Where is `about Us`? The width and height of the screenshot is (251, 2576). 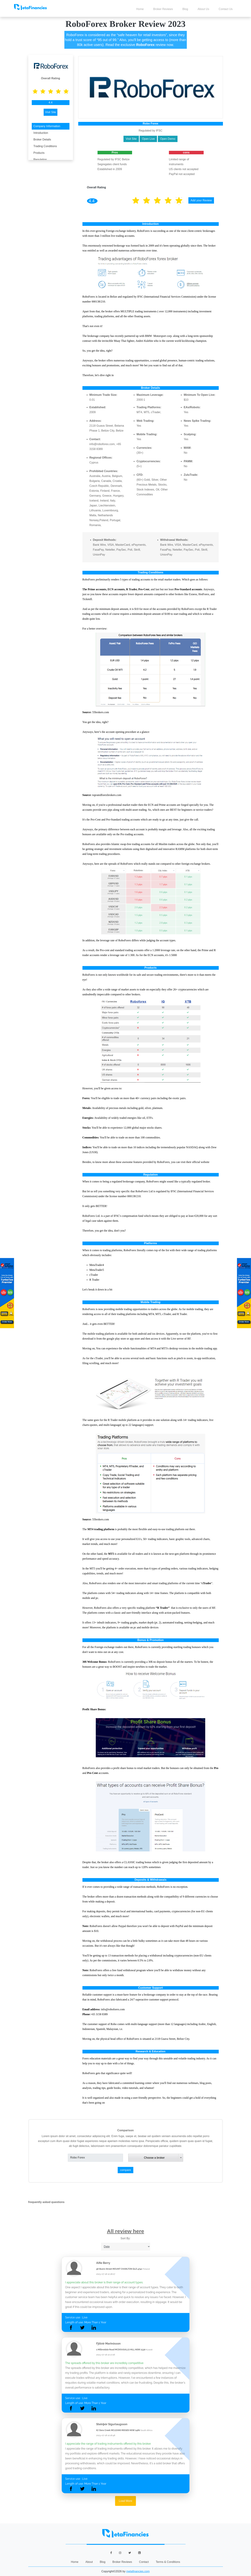
about Us is located at coordinates (203, 9).